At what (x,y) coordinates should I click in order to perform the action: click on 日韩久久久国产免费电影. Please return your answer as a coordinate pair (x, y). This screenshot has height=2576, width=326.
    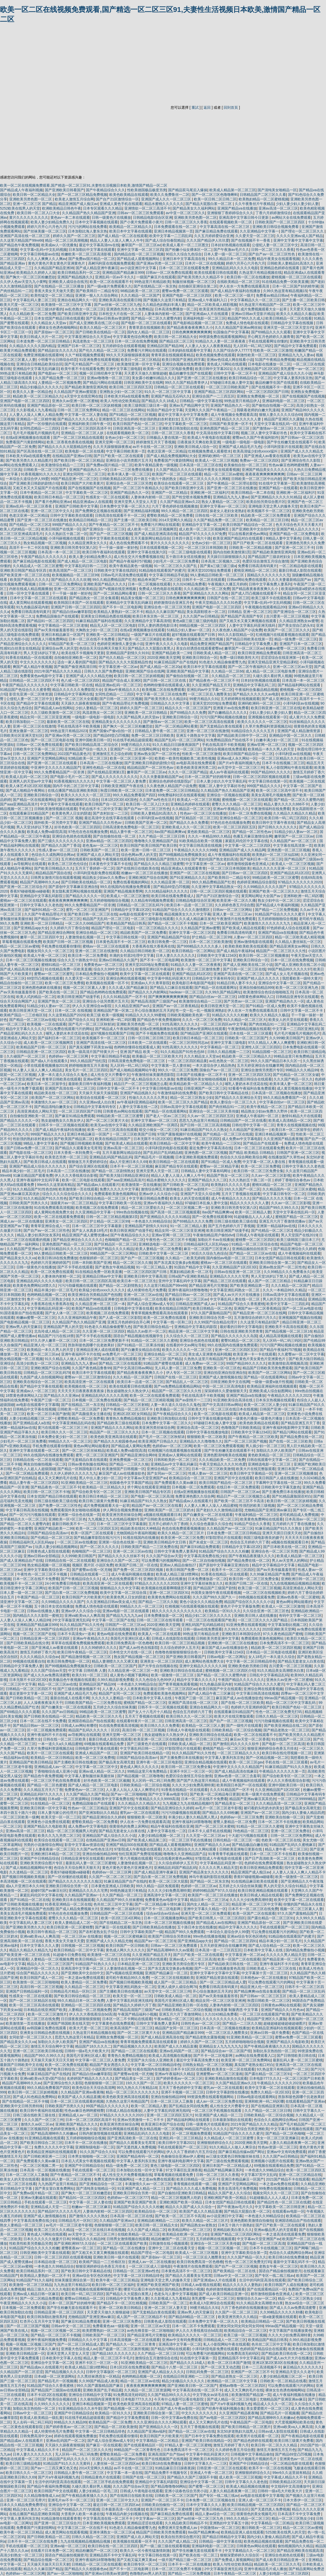
    Looking at the image, I should click on (103, 671).